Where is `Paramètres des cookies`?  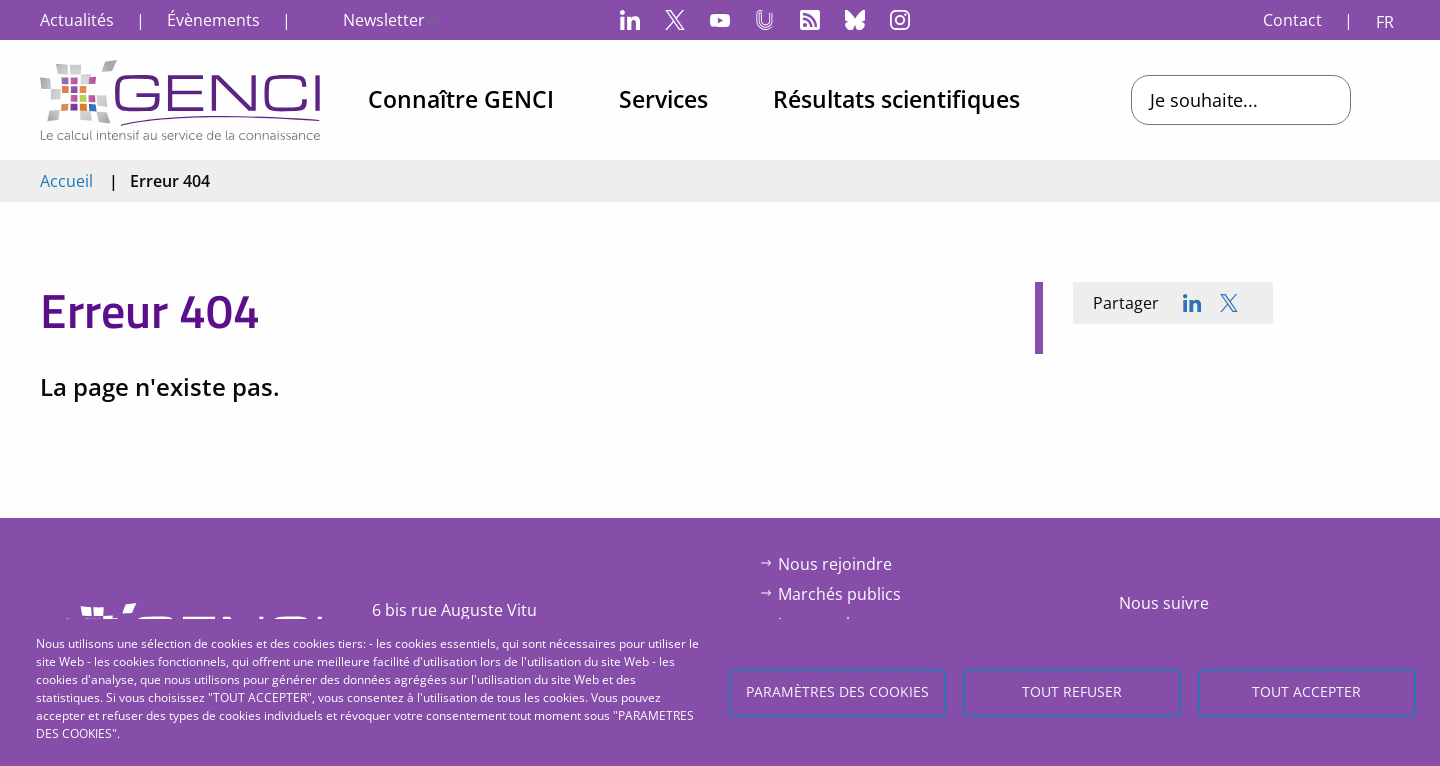 Paramètres des cookies is located at coordinates (837, 691).